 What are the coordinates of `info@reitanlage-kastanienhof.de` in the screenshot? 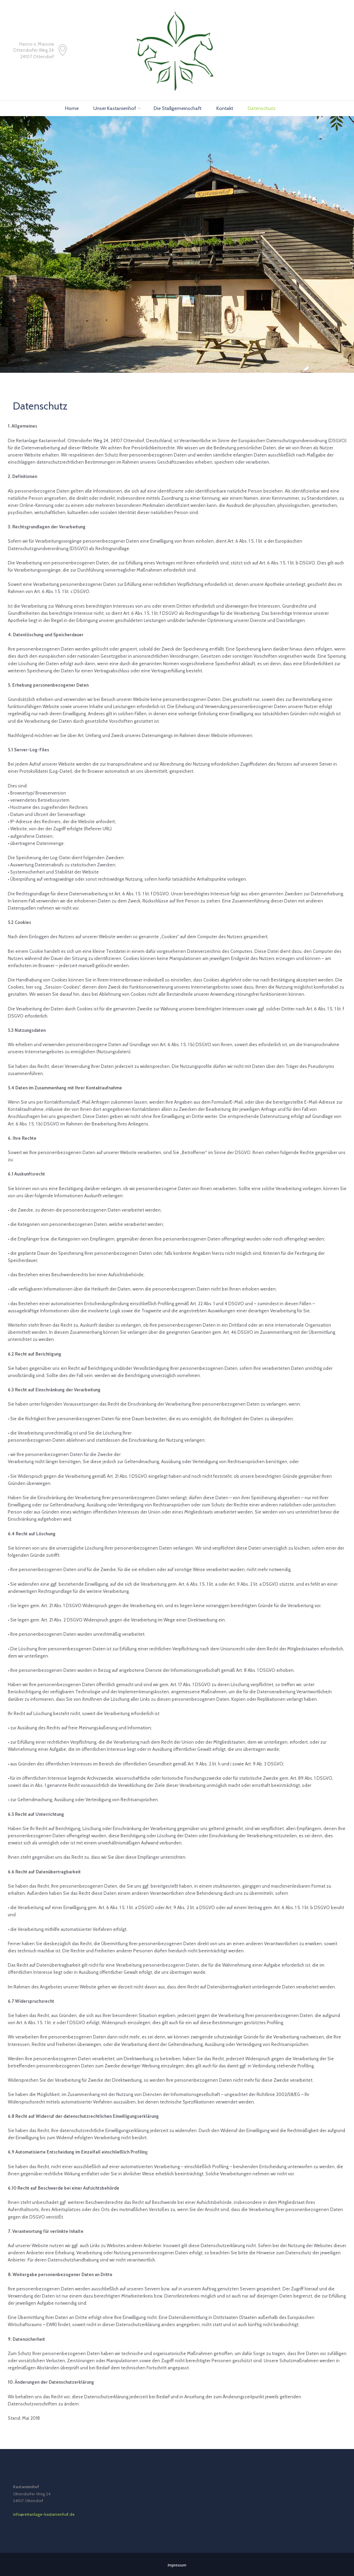 It's located at (44, 2514).